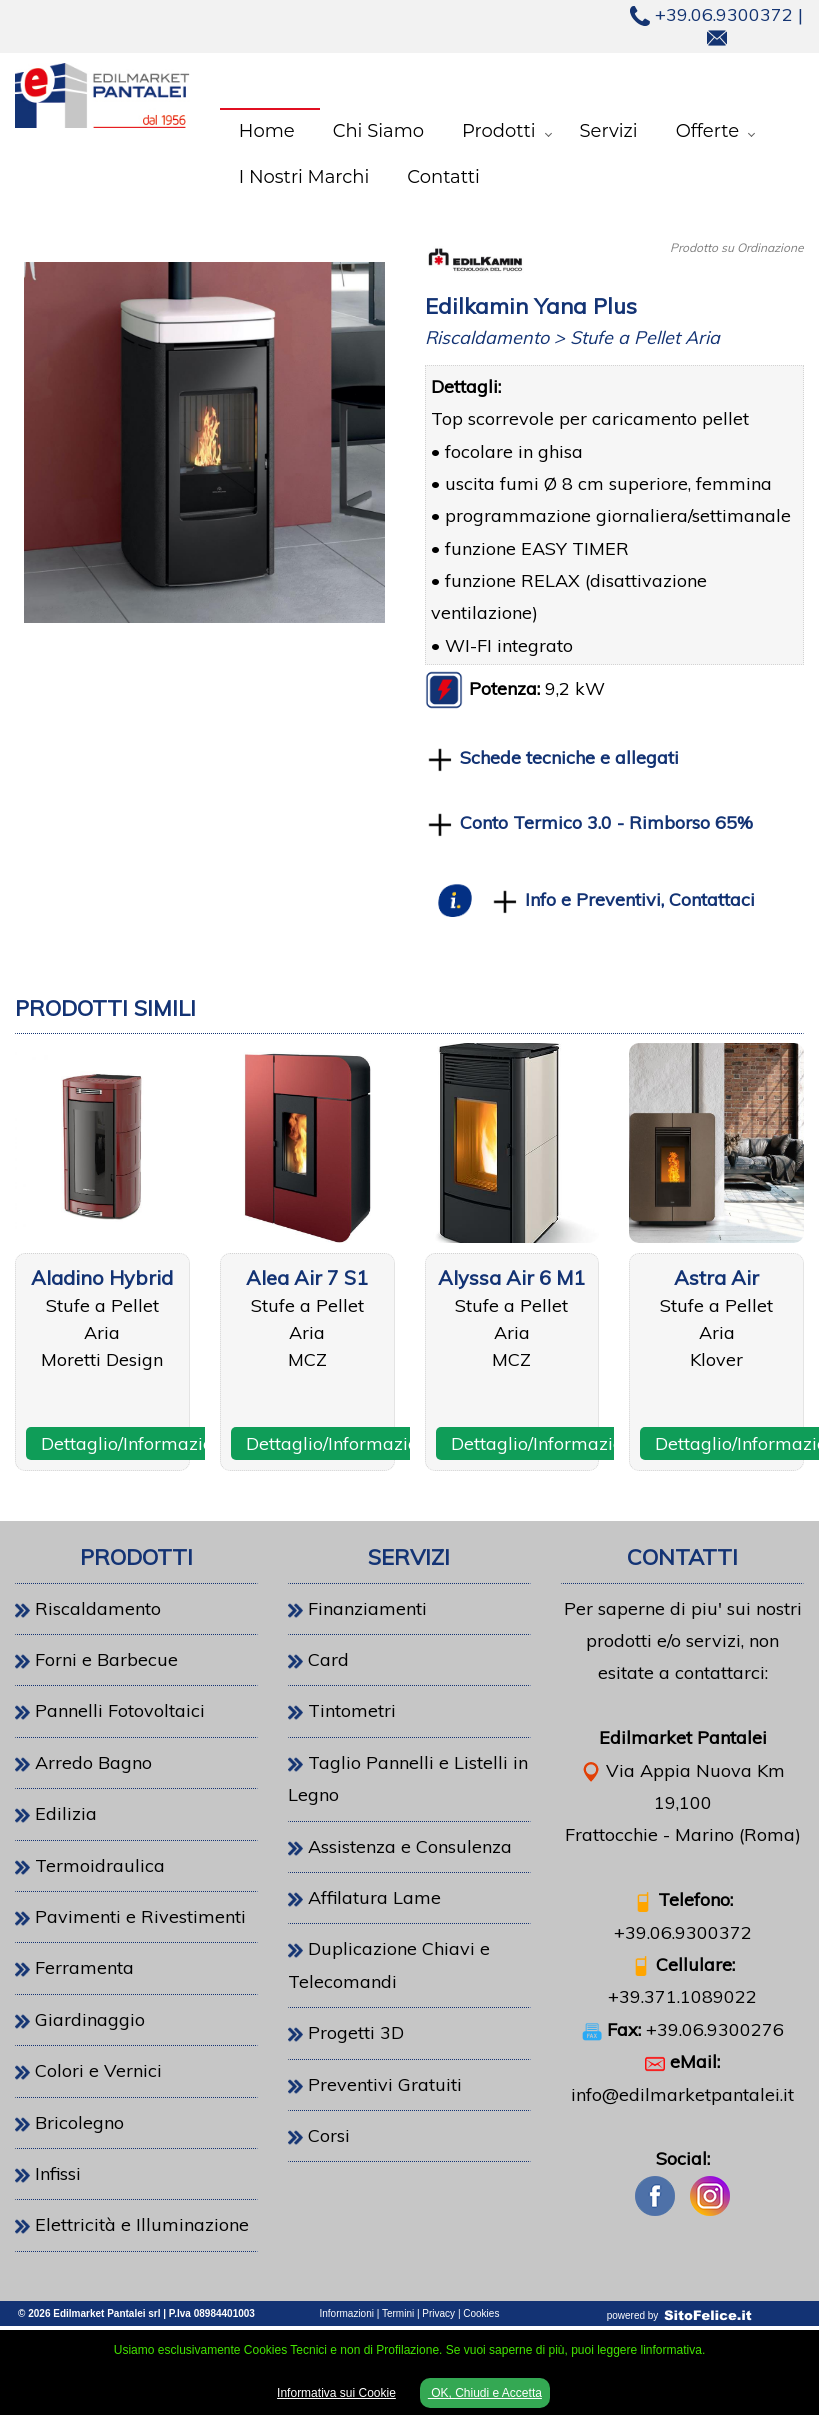 The image size is (819, 2415). Describe the element at coordinates (711, 14) in the screenshot. I see `+39.06.9300372` at that location.